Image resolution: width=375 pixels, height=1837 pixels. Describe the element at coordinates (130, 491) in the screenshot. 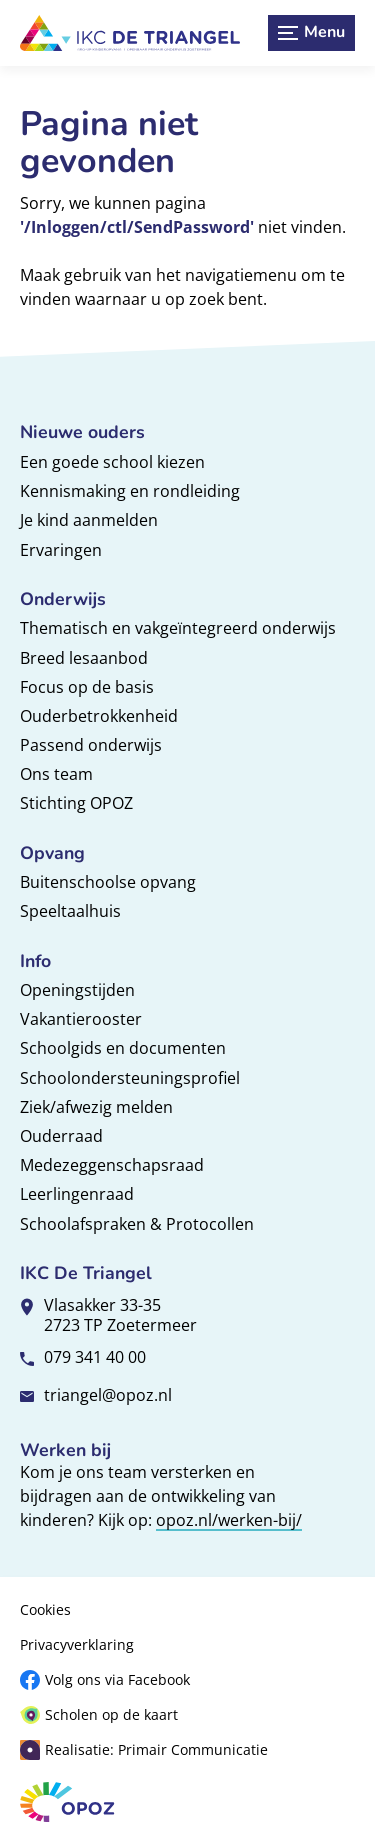

I see `Kennismaking en rondleiding` at that location.